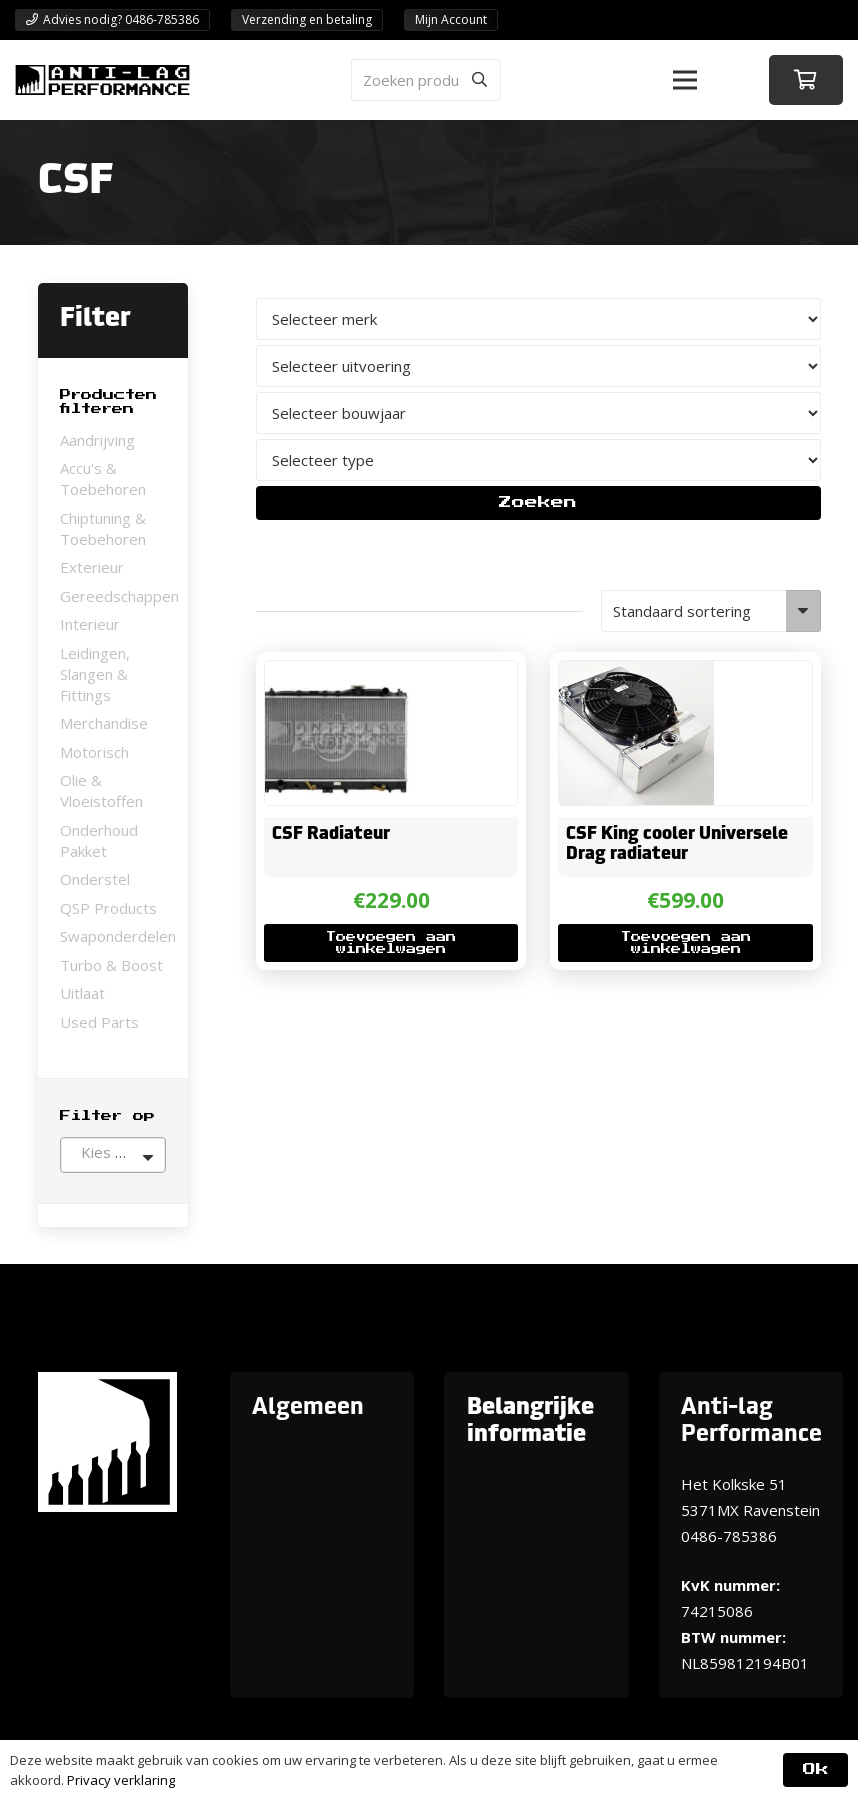  I want to click on [combobox], so click(113, 1155).